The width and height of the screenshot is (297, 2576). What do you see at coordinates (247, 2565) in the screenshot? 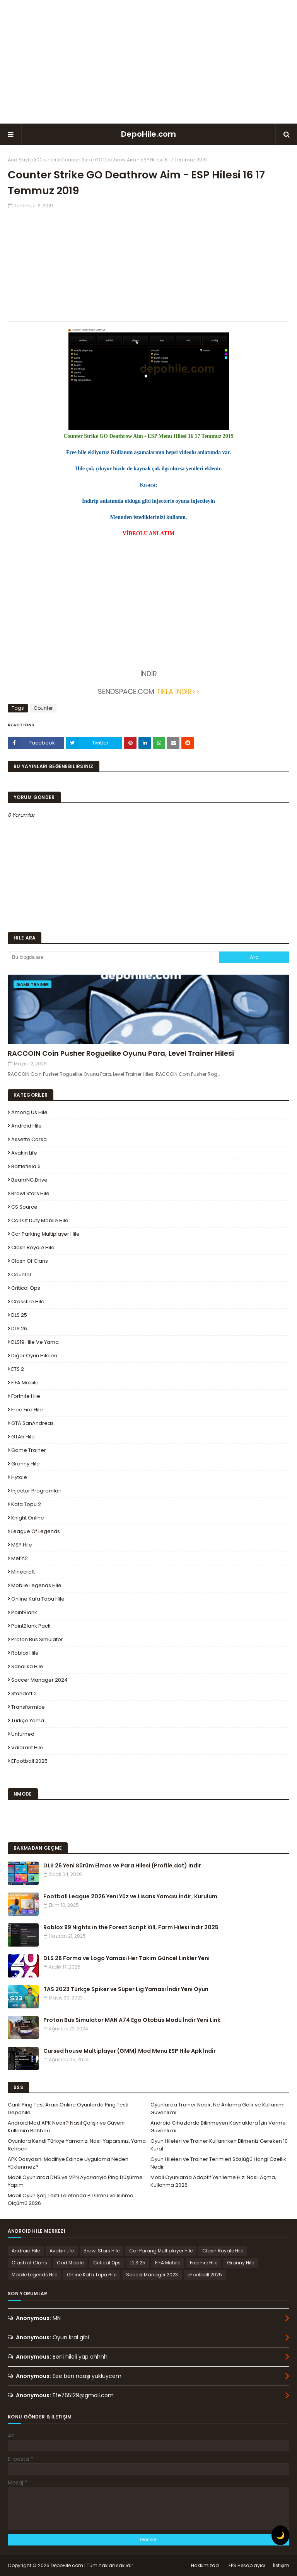
I see `FPS Hesaplayıcı` at bounding box center [247, 2565].